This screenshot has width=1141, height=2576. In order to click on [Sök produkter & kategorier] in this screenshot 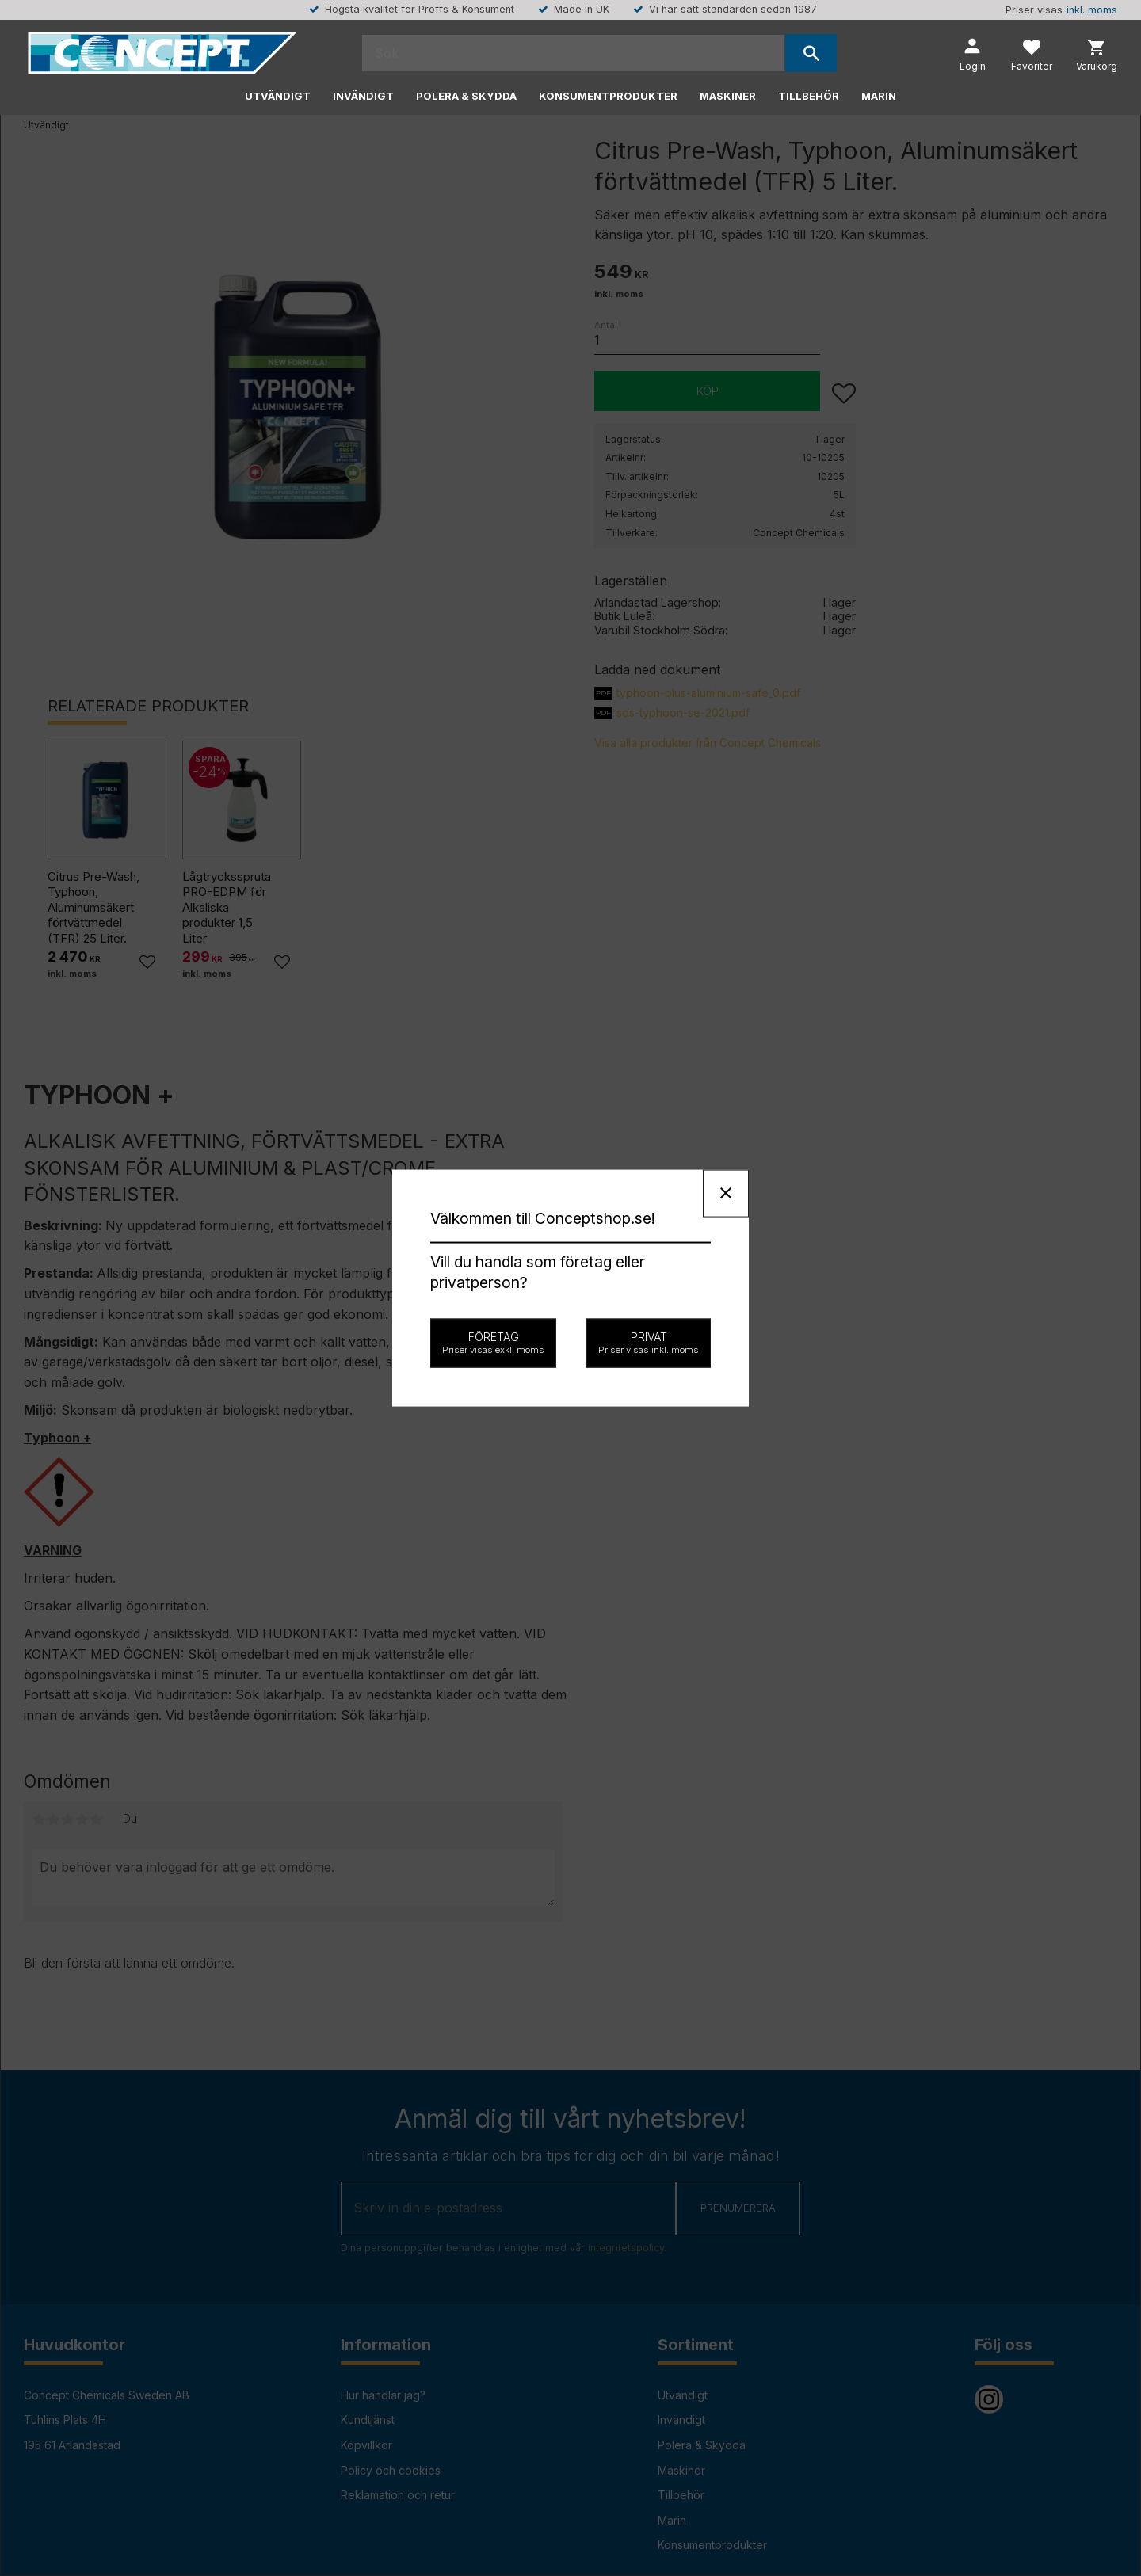, I will do `click(573, 53)`.